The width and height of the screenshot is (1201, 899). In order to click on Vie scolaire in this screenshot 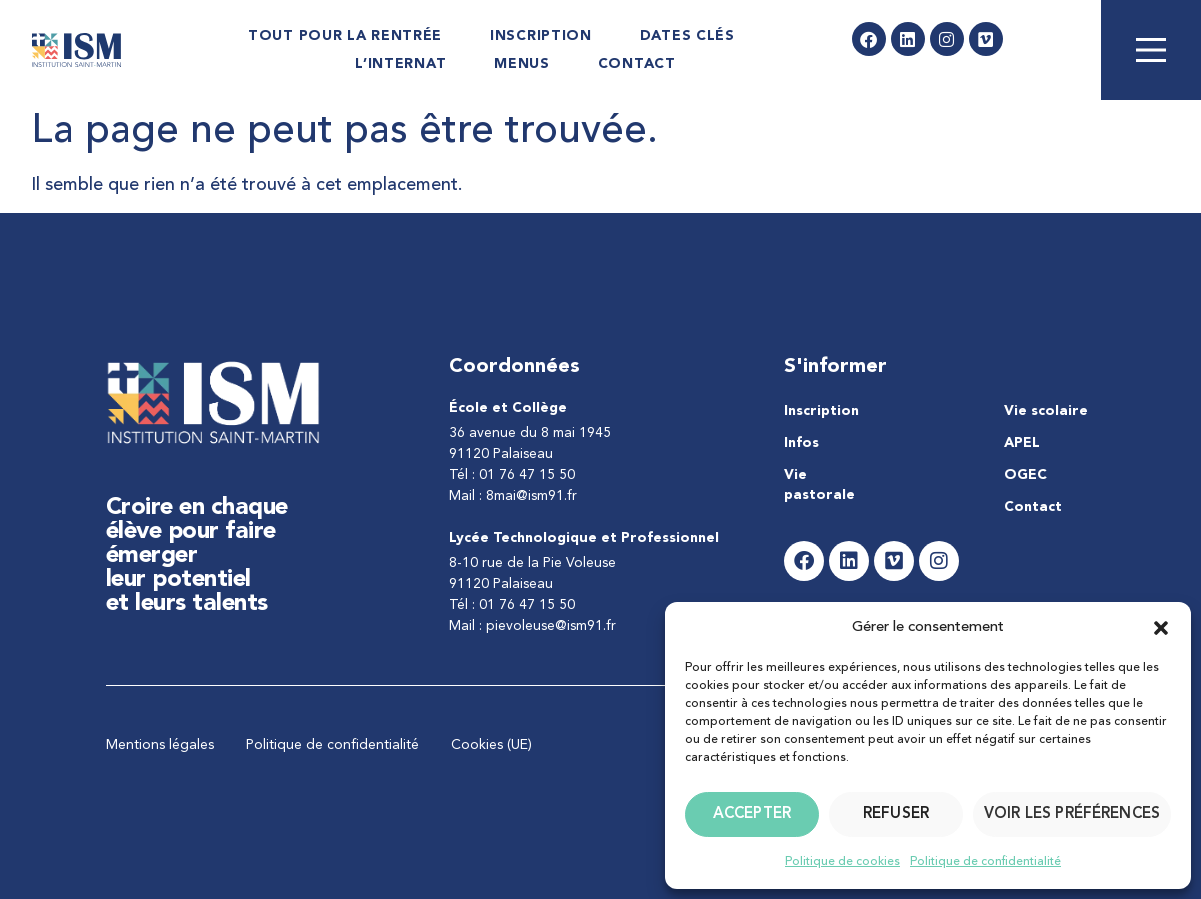, I will do `click(1046, 411)`.